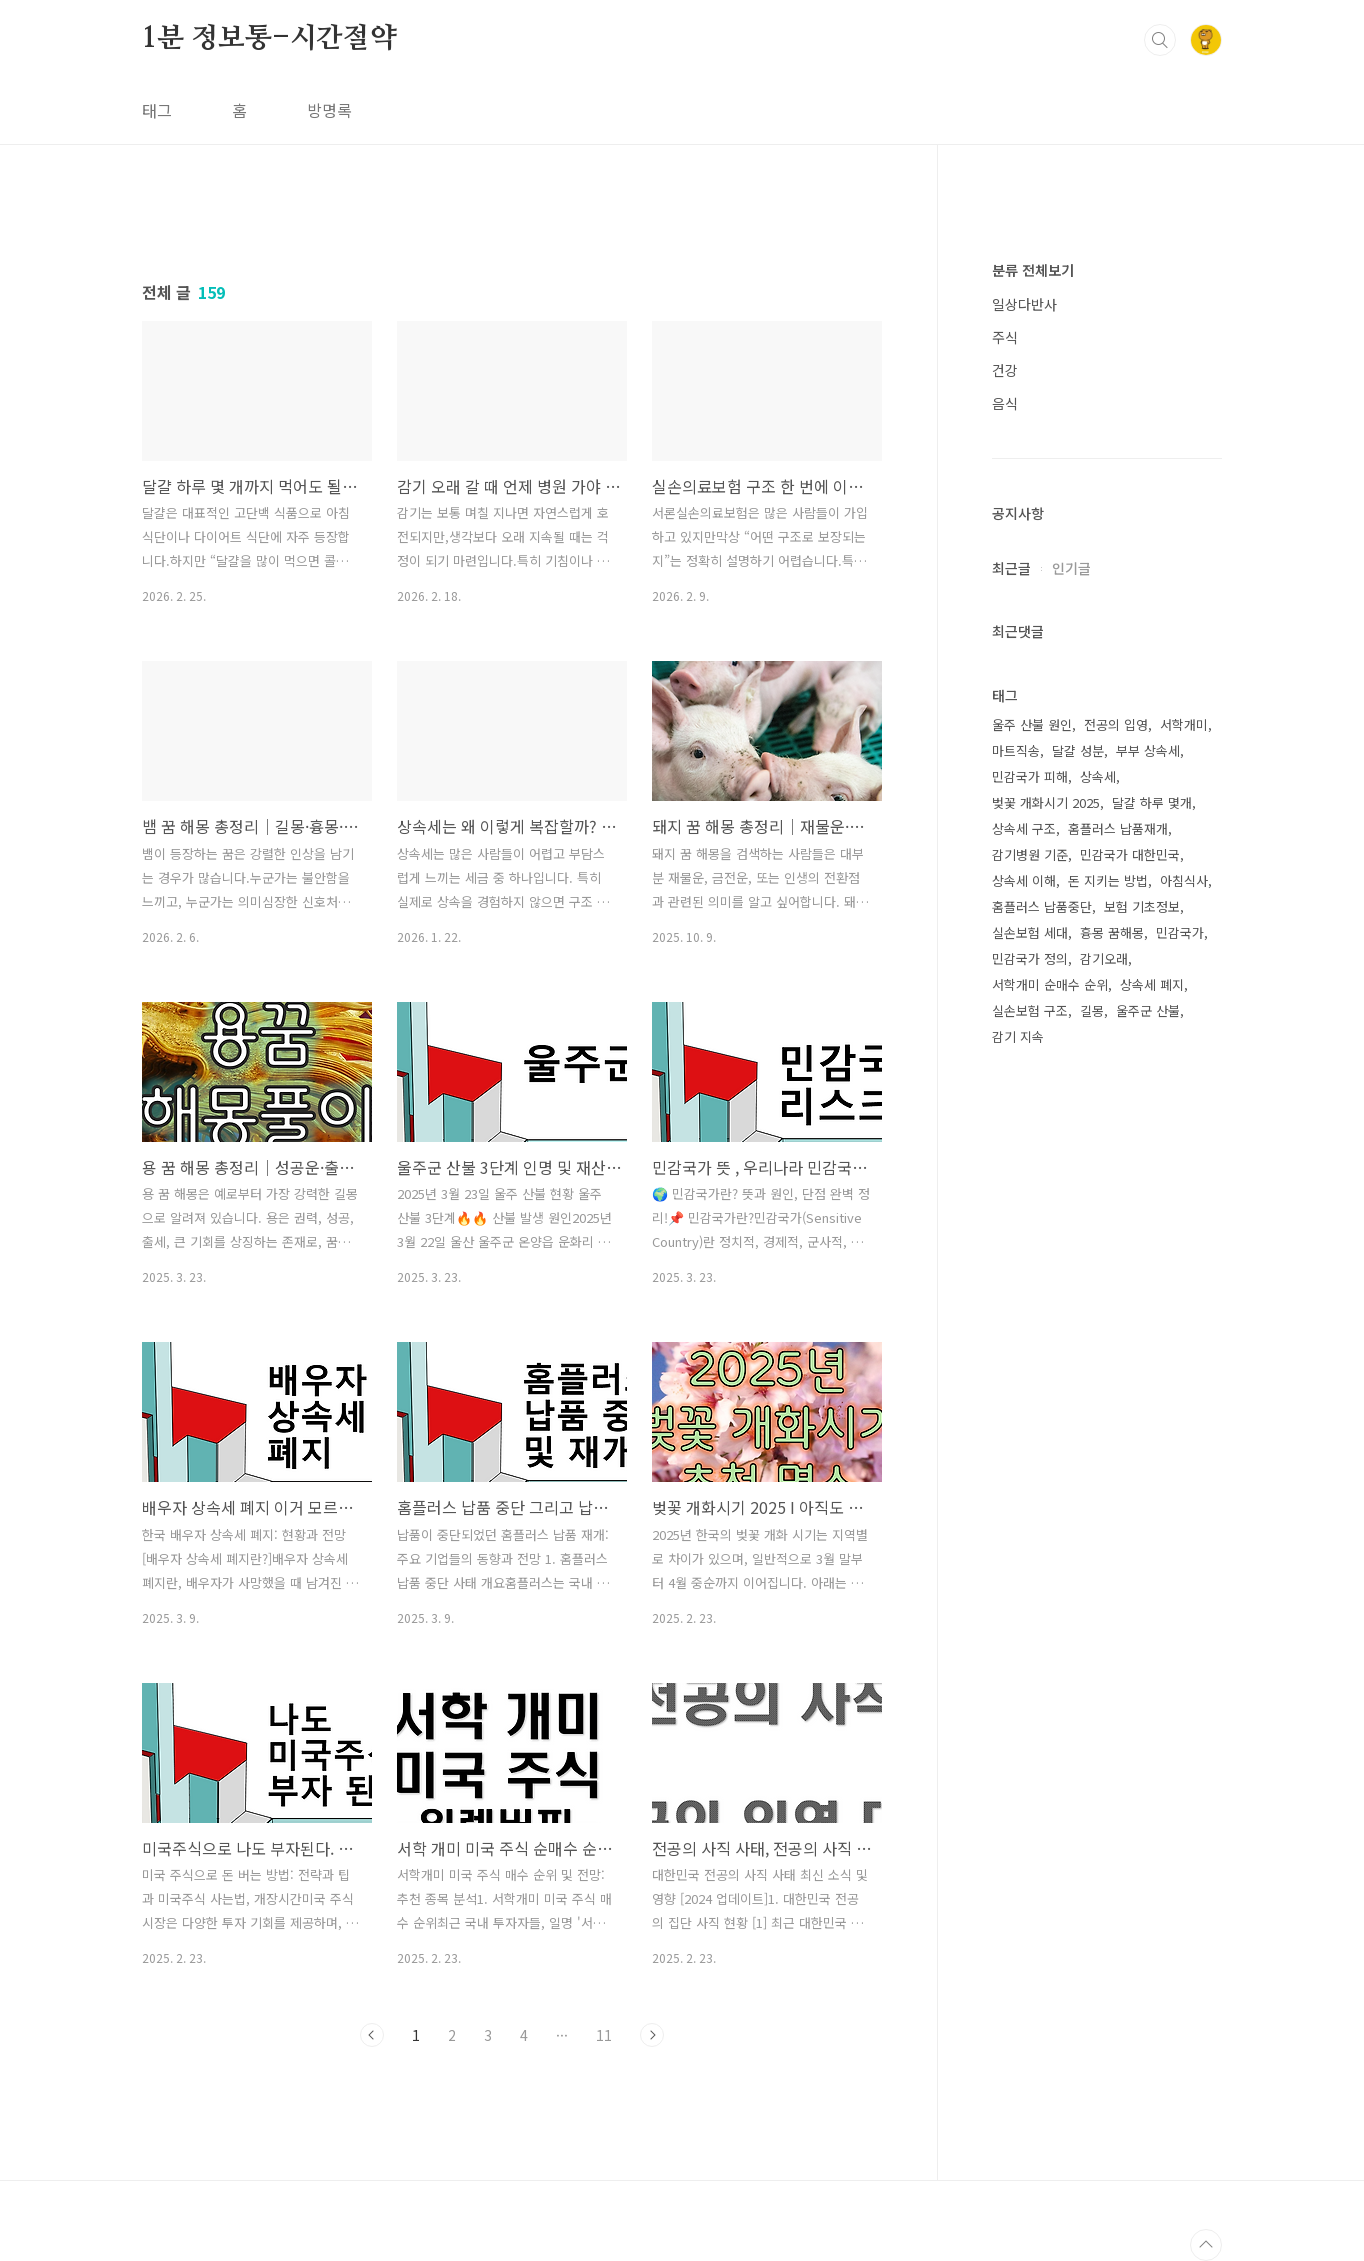 This screenshot has width=1364, height=2261. What do you see at coordinates (1098, 776) in the screenshot?
I see `상속세` at bounding box center [1098, 776].